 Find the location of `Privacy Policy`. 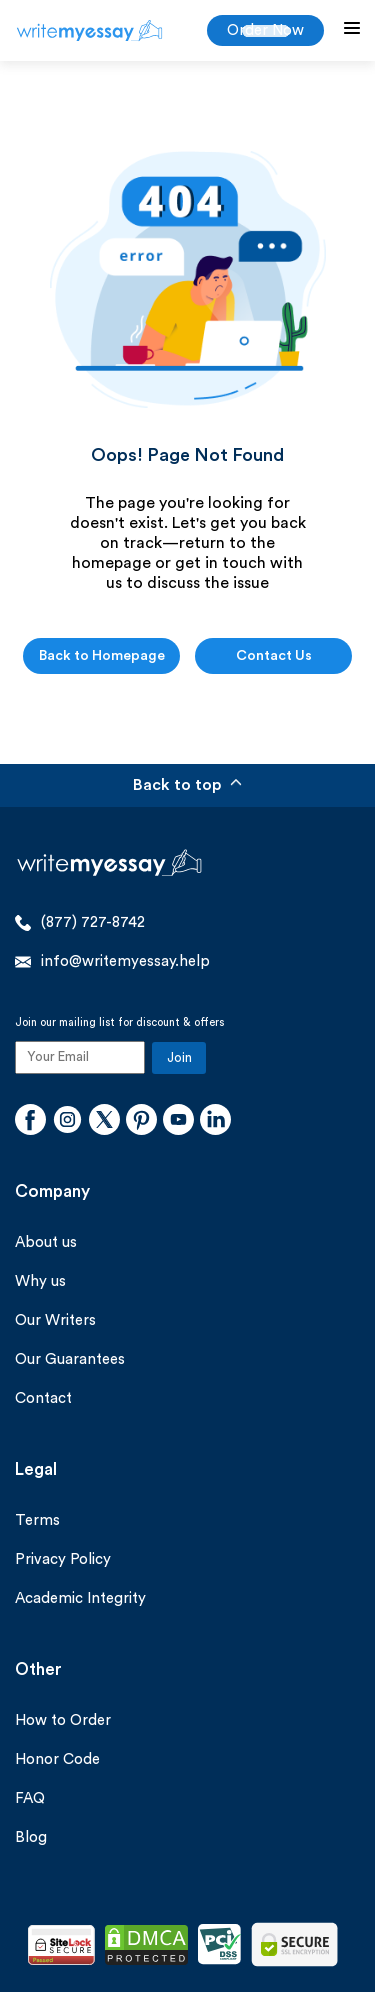

Privacy Policy is located at coordinates (63, 1559).